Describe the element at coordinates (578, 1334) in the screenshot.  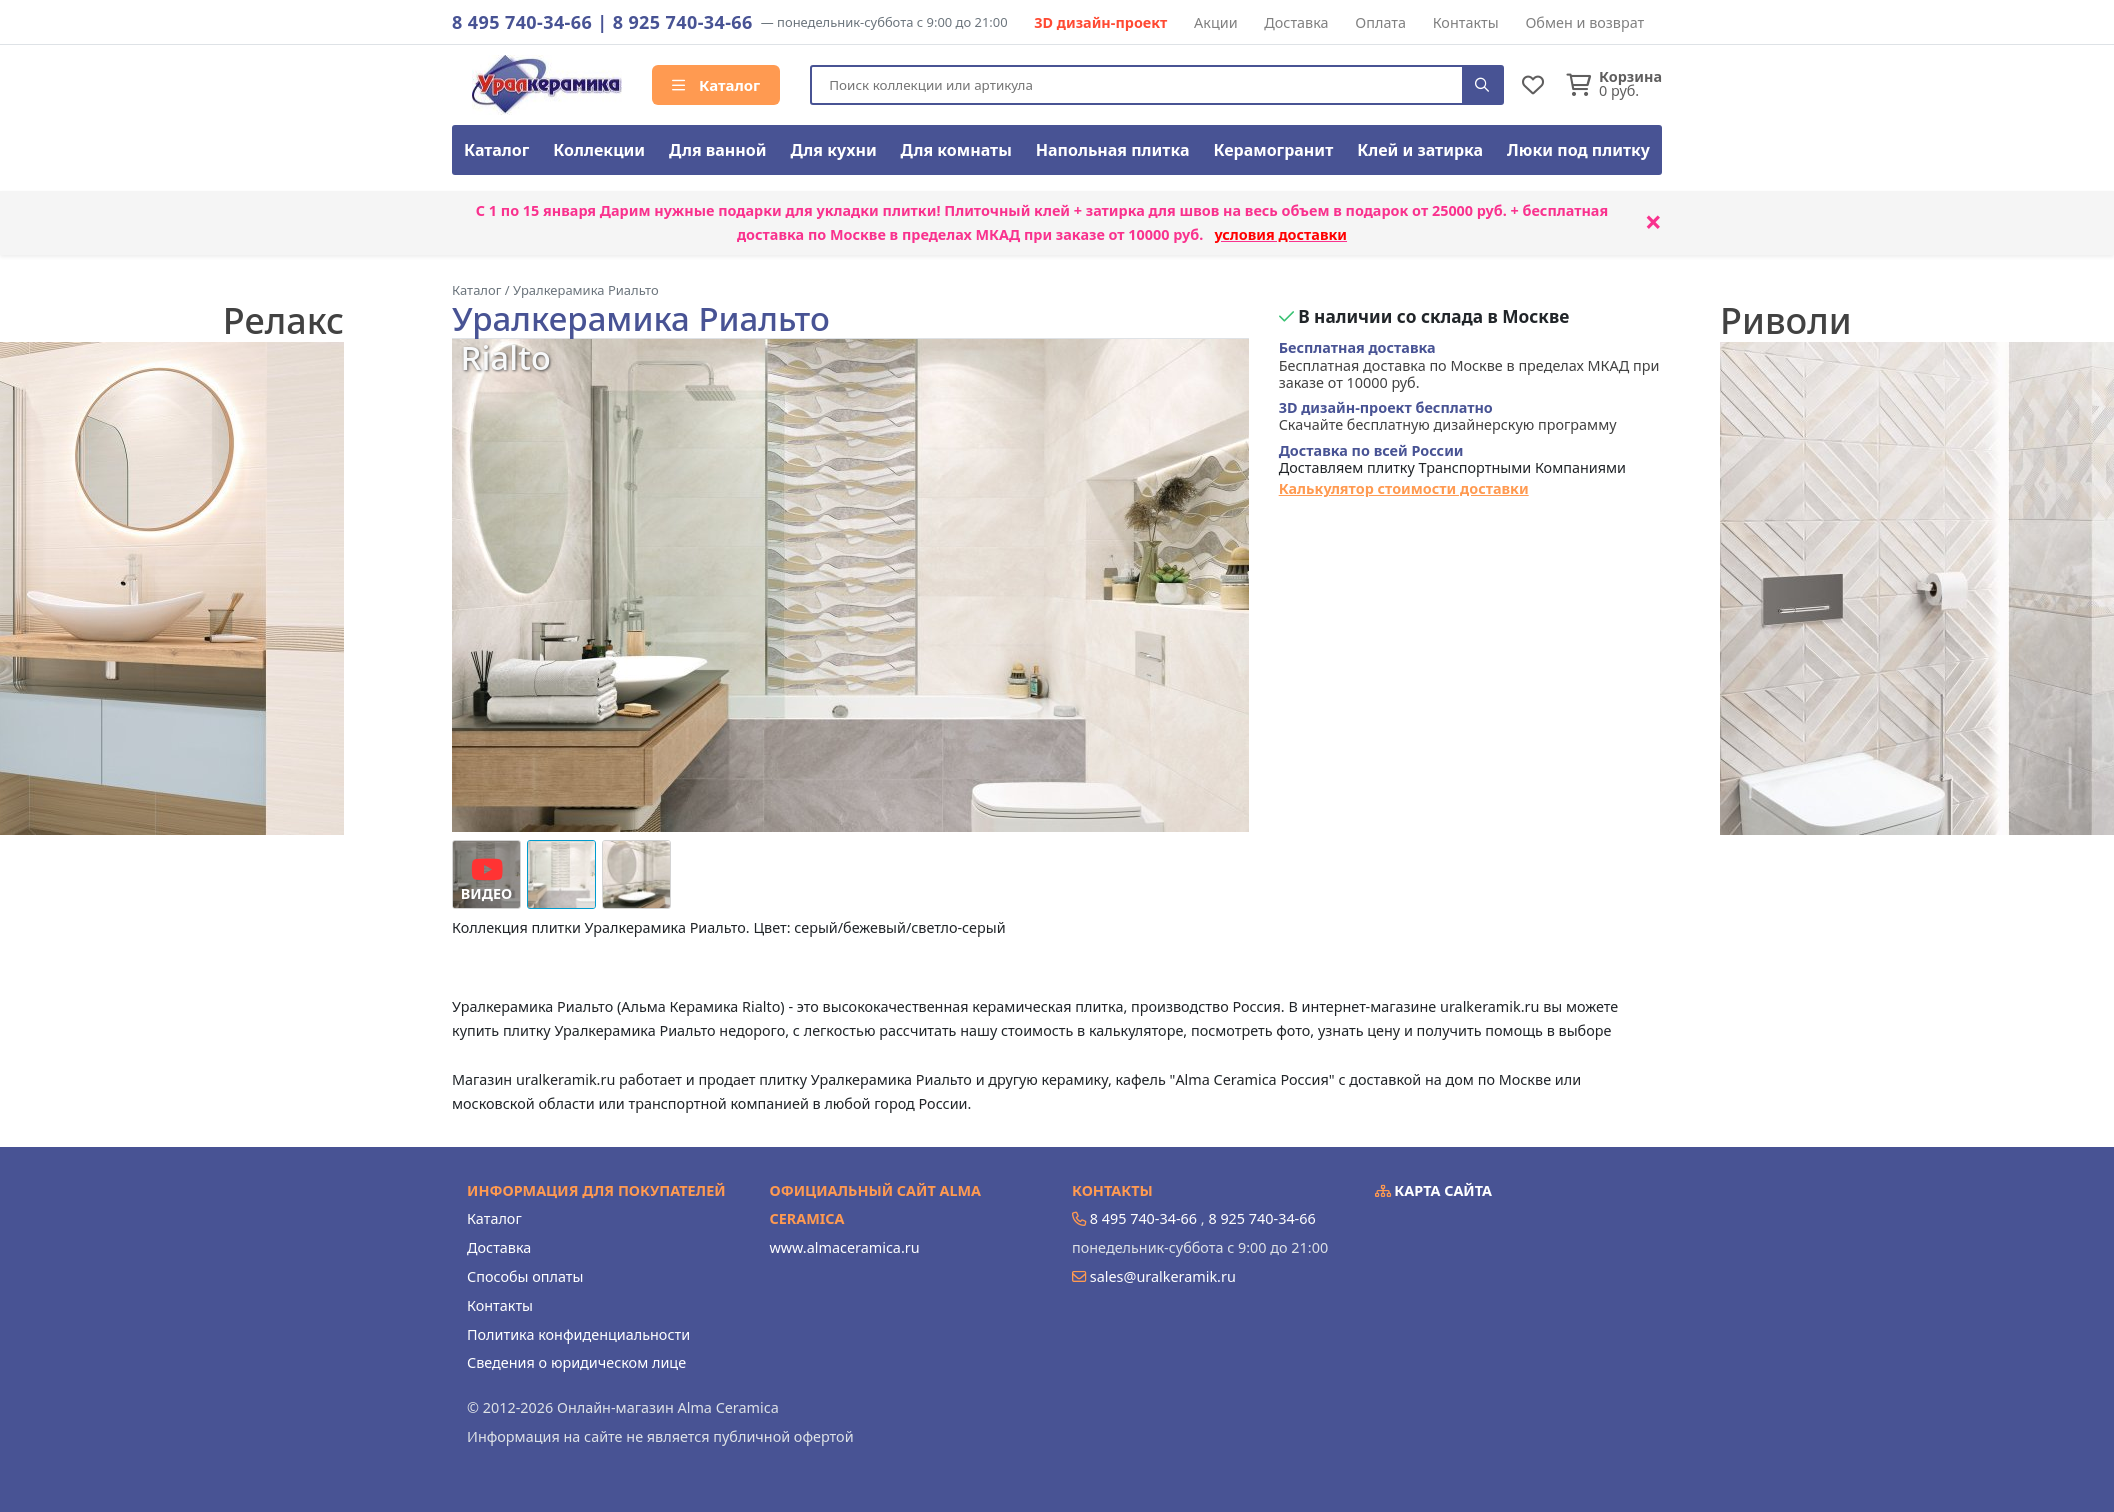
I see `Политика конфиденциальности` at that location.